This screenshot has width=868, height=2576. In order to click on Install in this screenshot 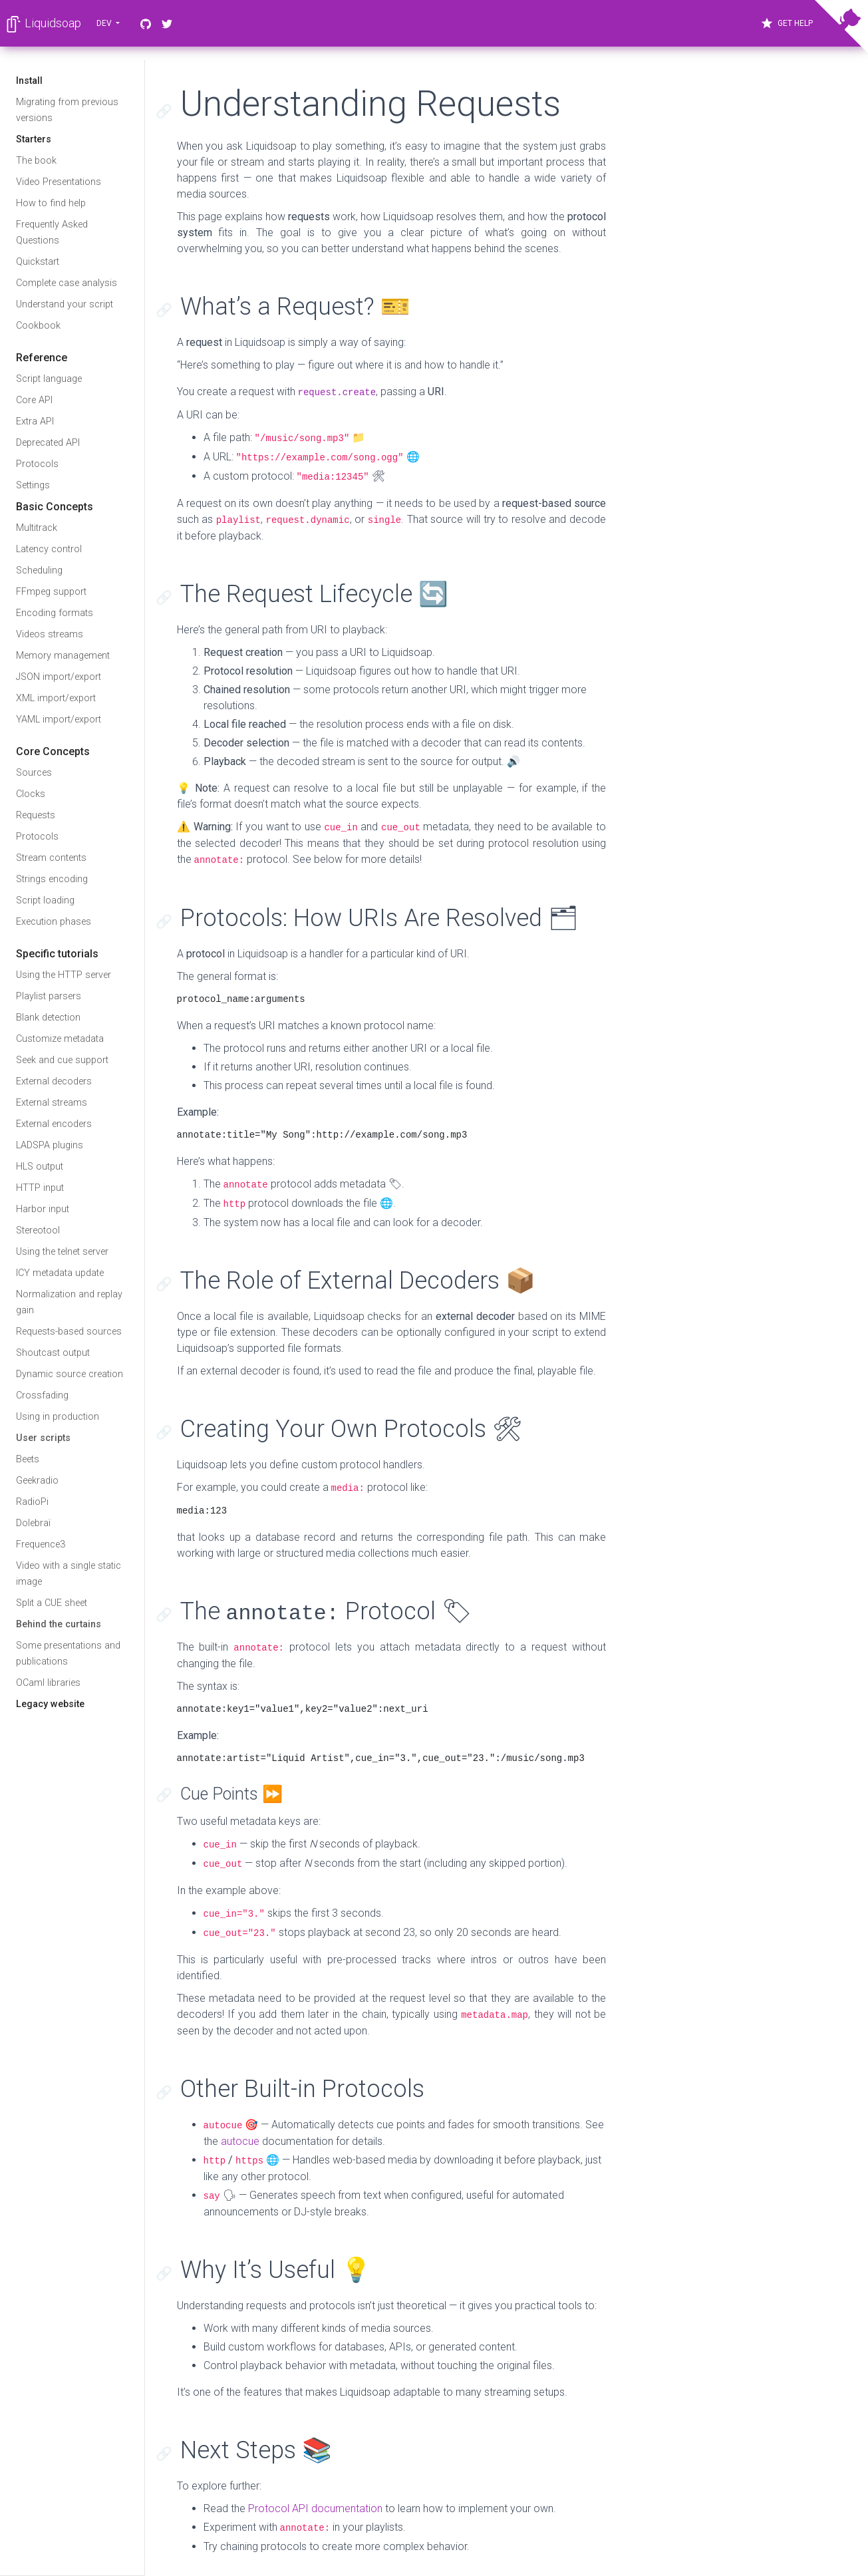, I will do `click(29, 80)`.